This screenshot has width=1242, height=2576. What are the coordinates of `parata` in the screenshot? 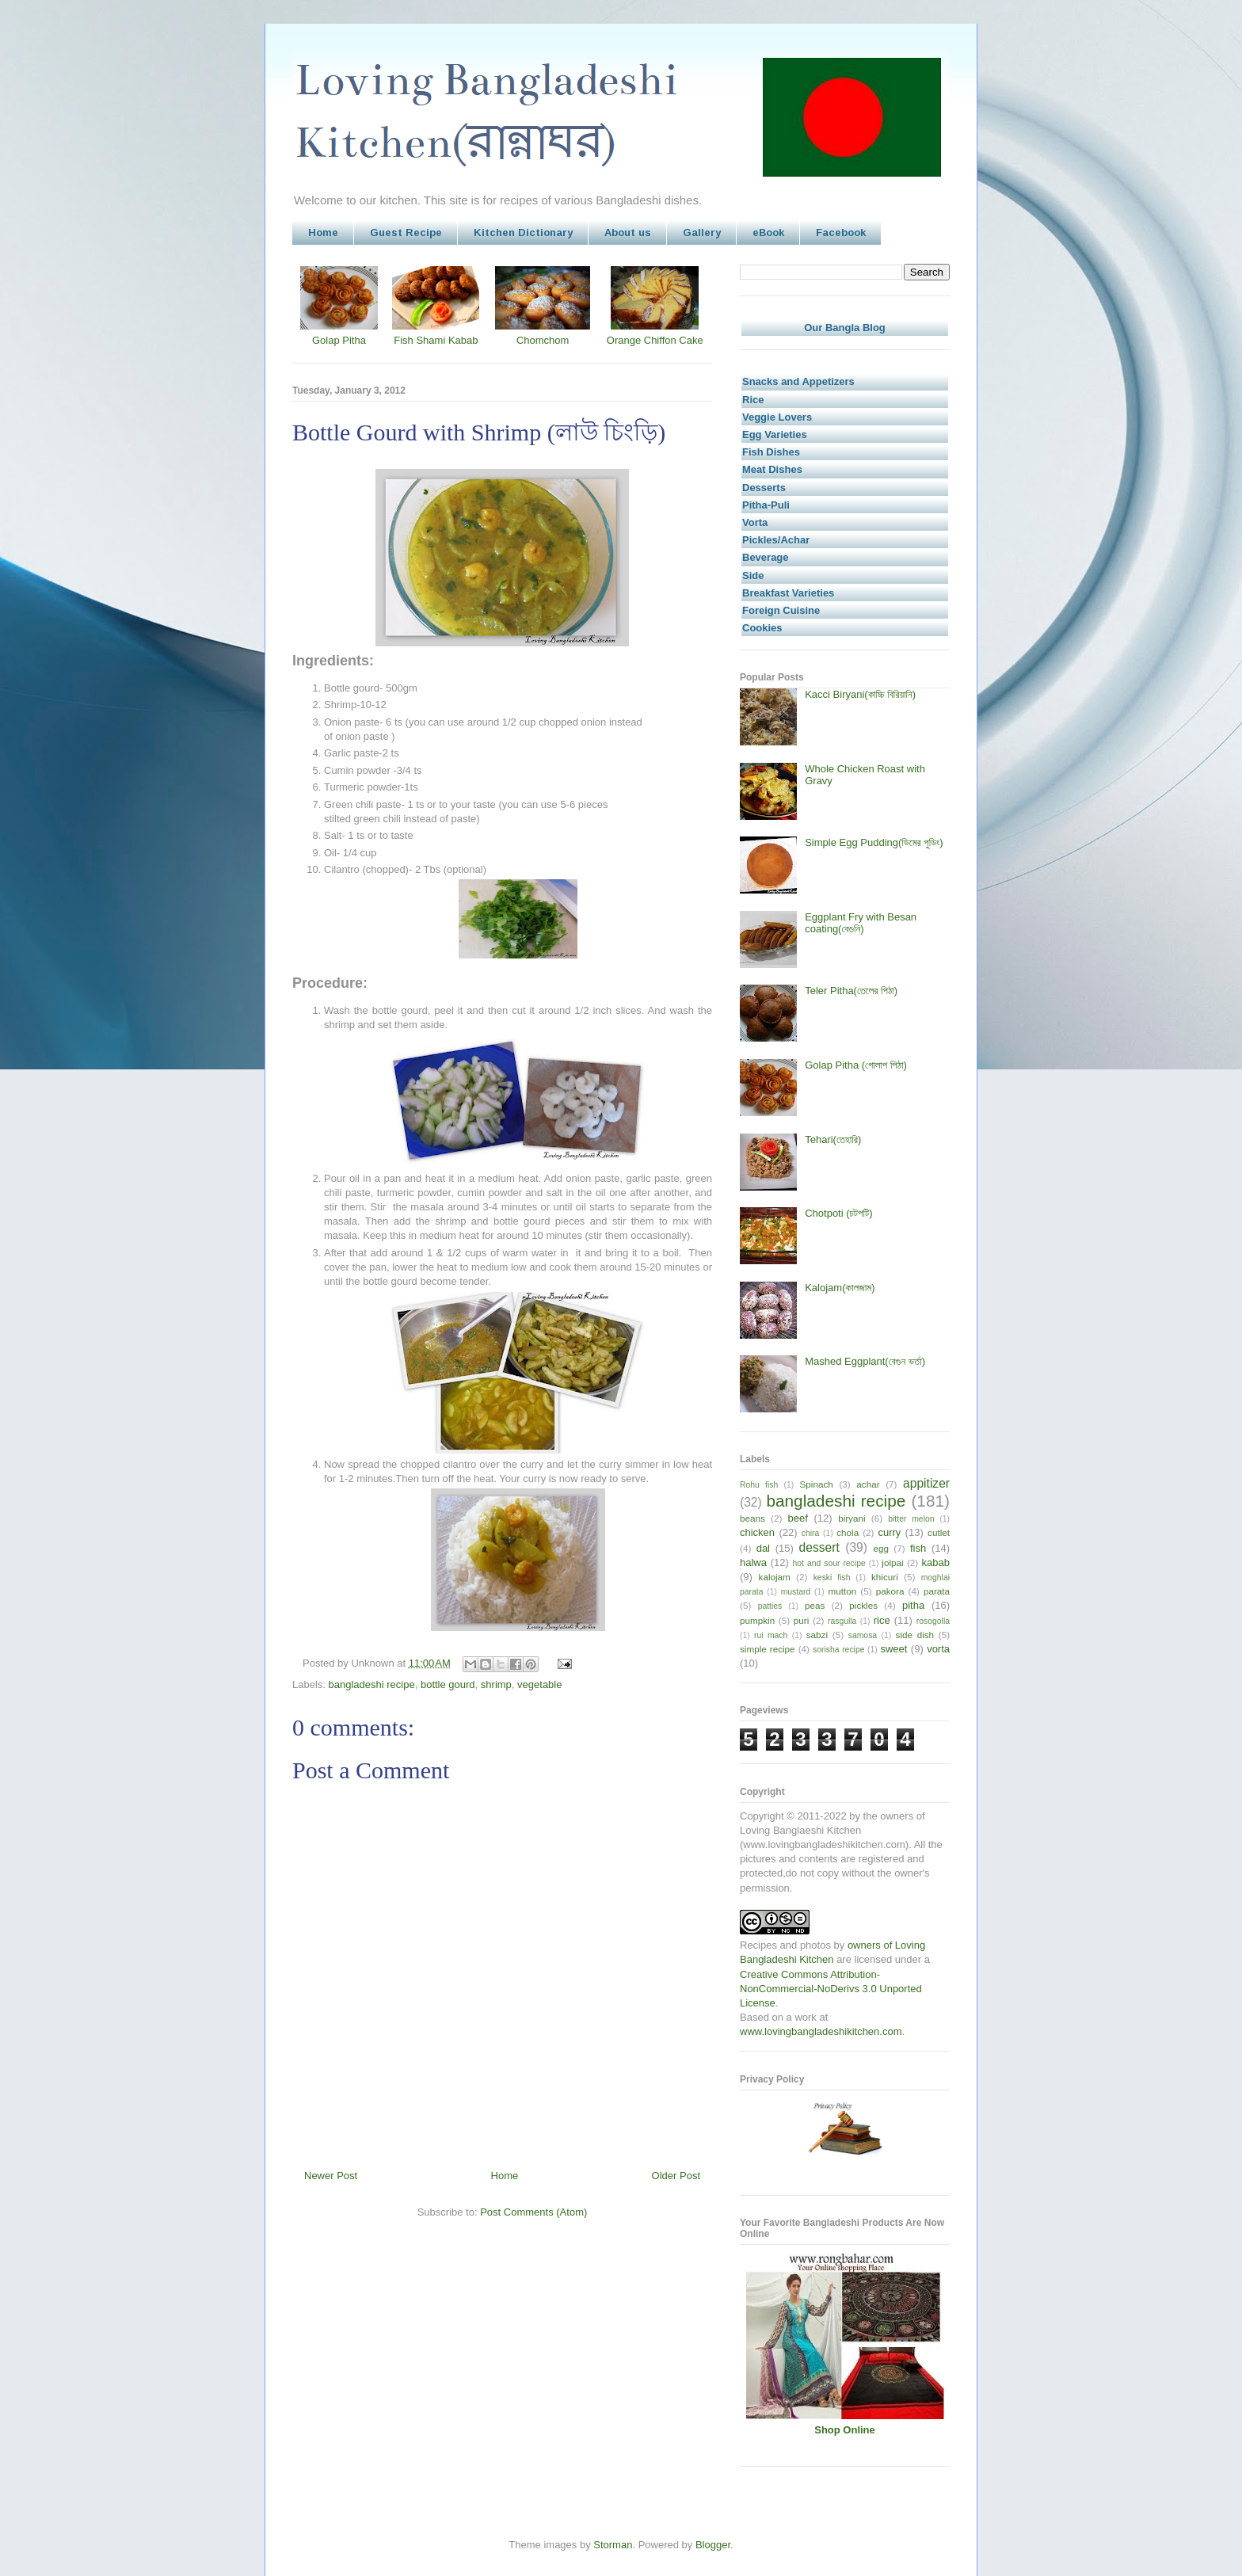 It's located at (937, 1591).